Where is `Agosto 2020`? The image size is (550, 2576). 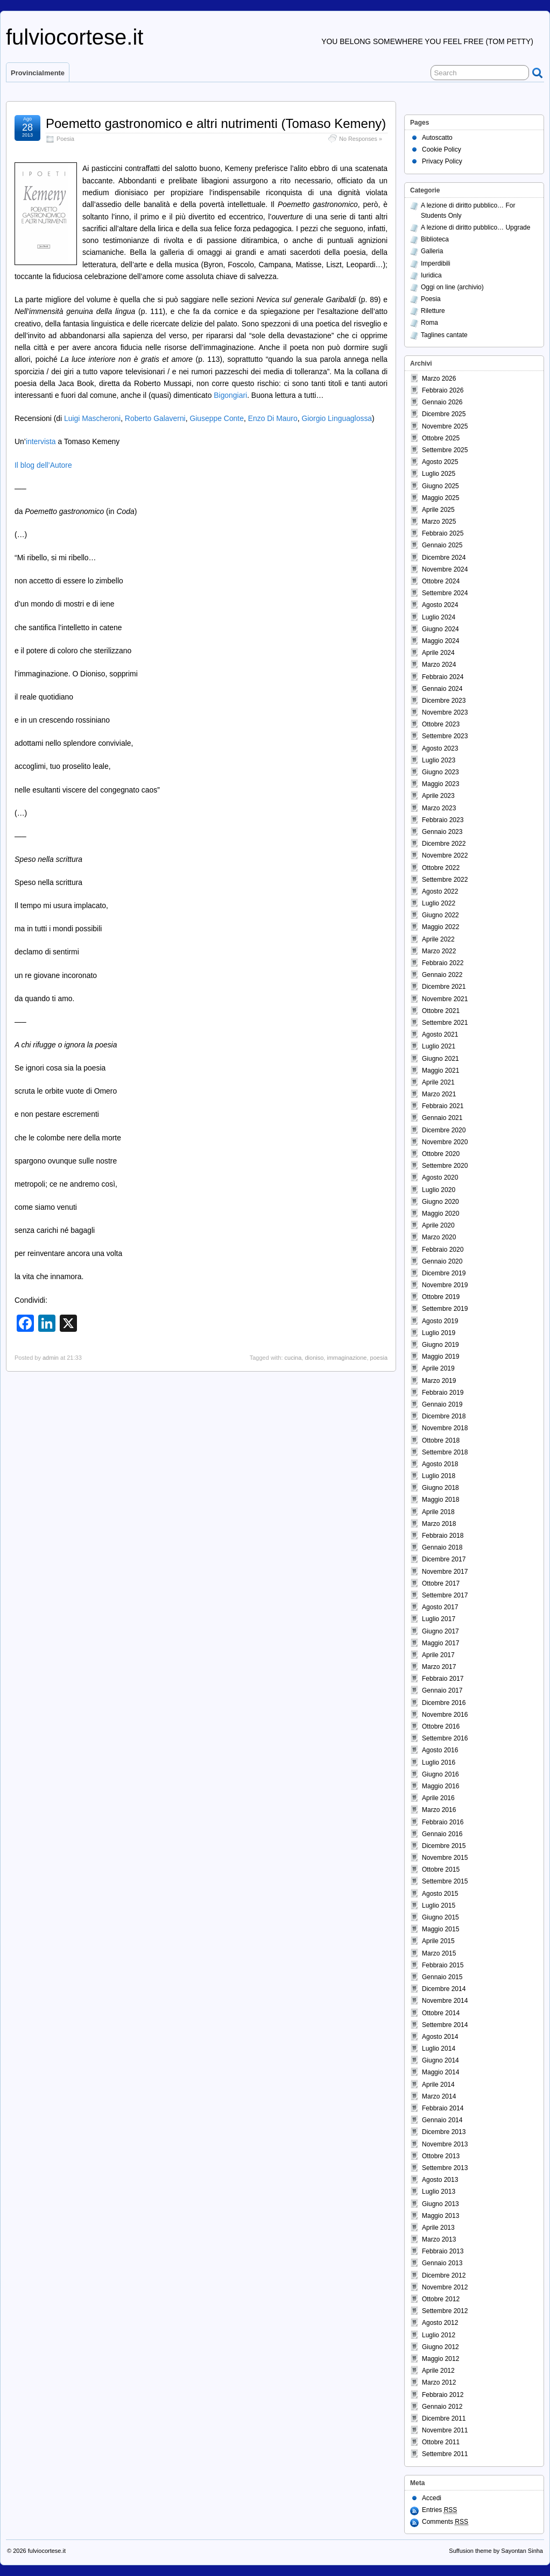
Agosto 2020 is located at coordinates (440, 1177).